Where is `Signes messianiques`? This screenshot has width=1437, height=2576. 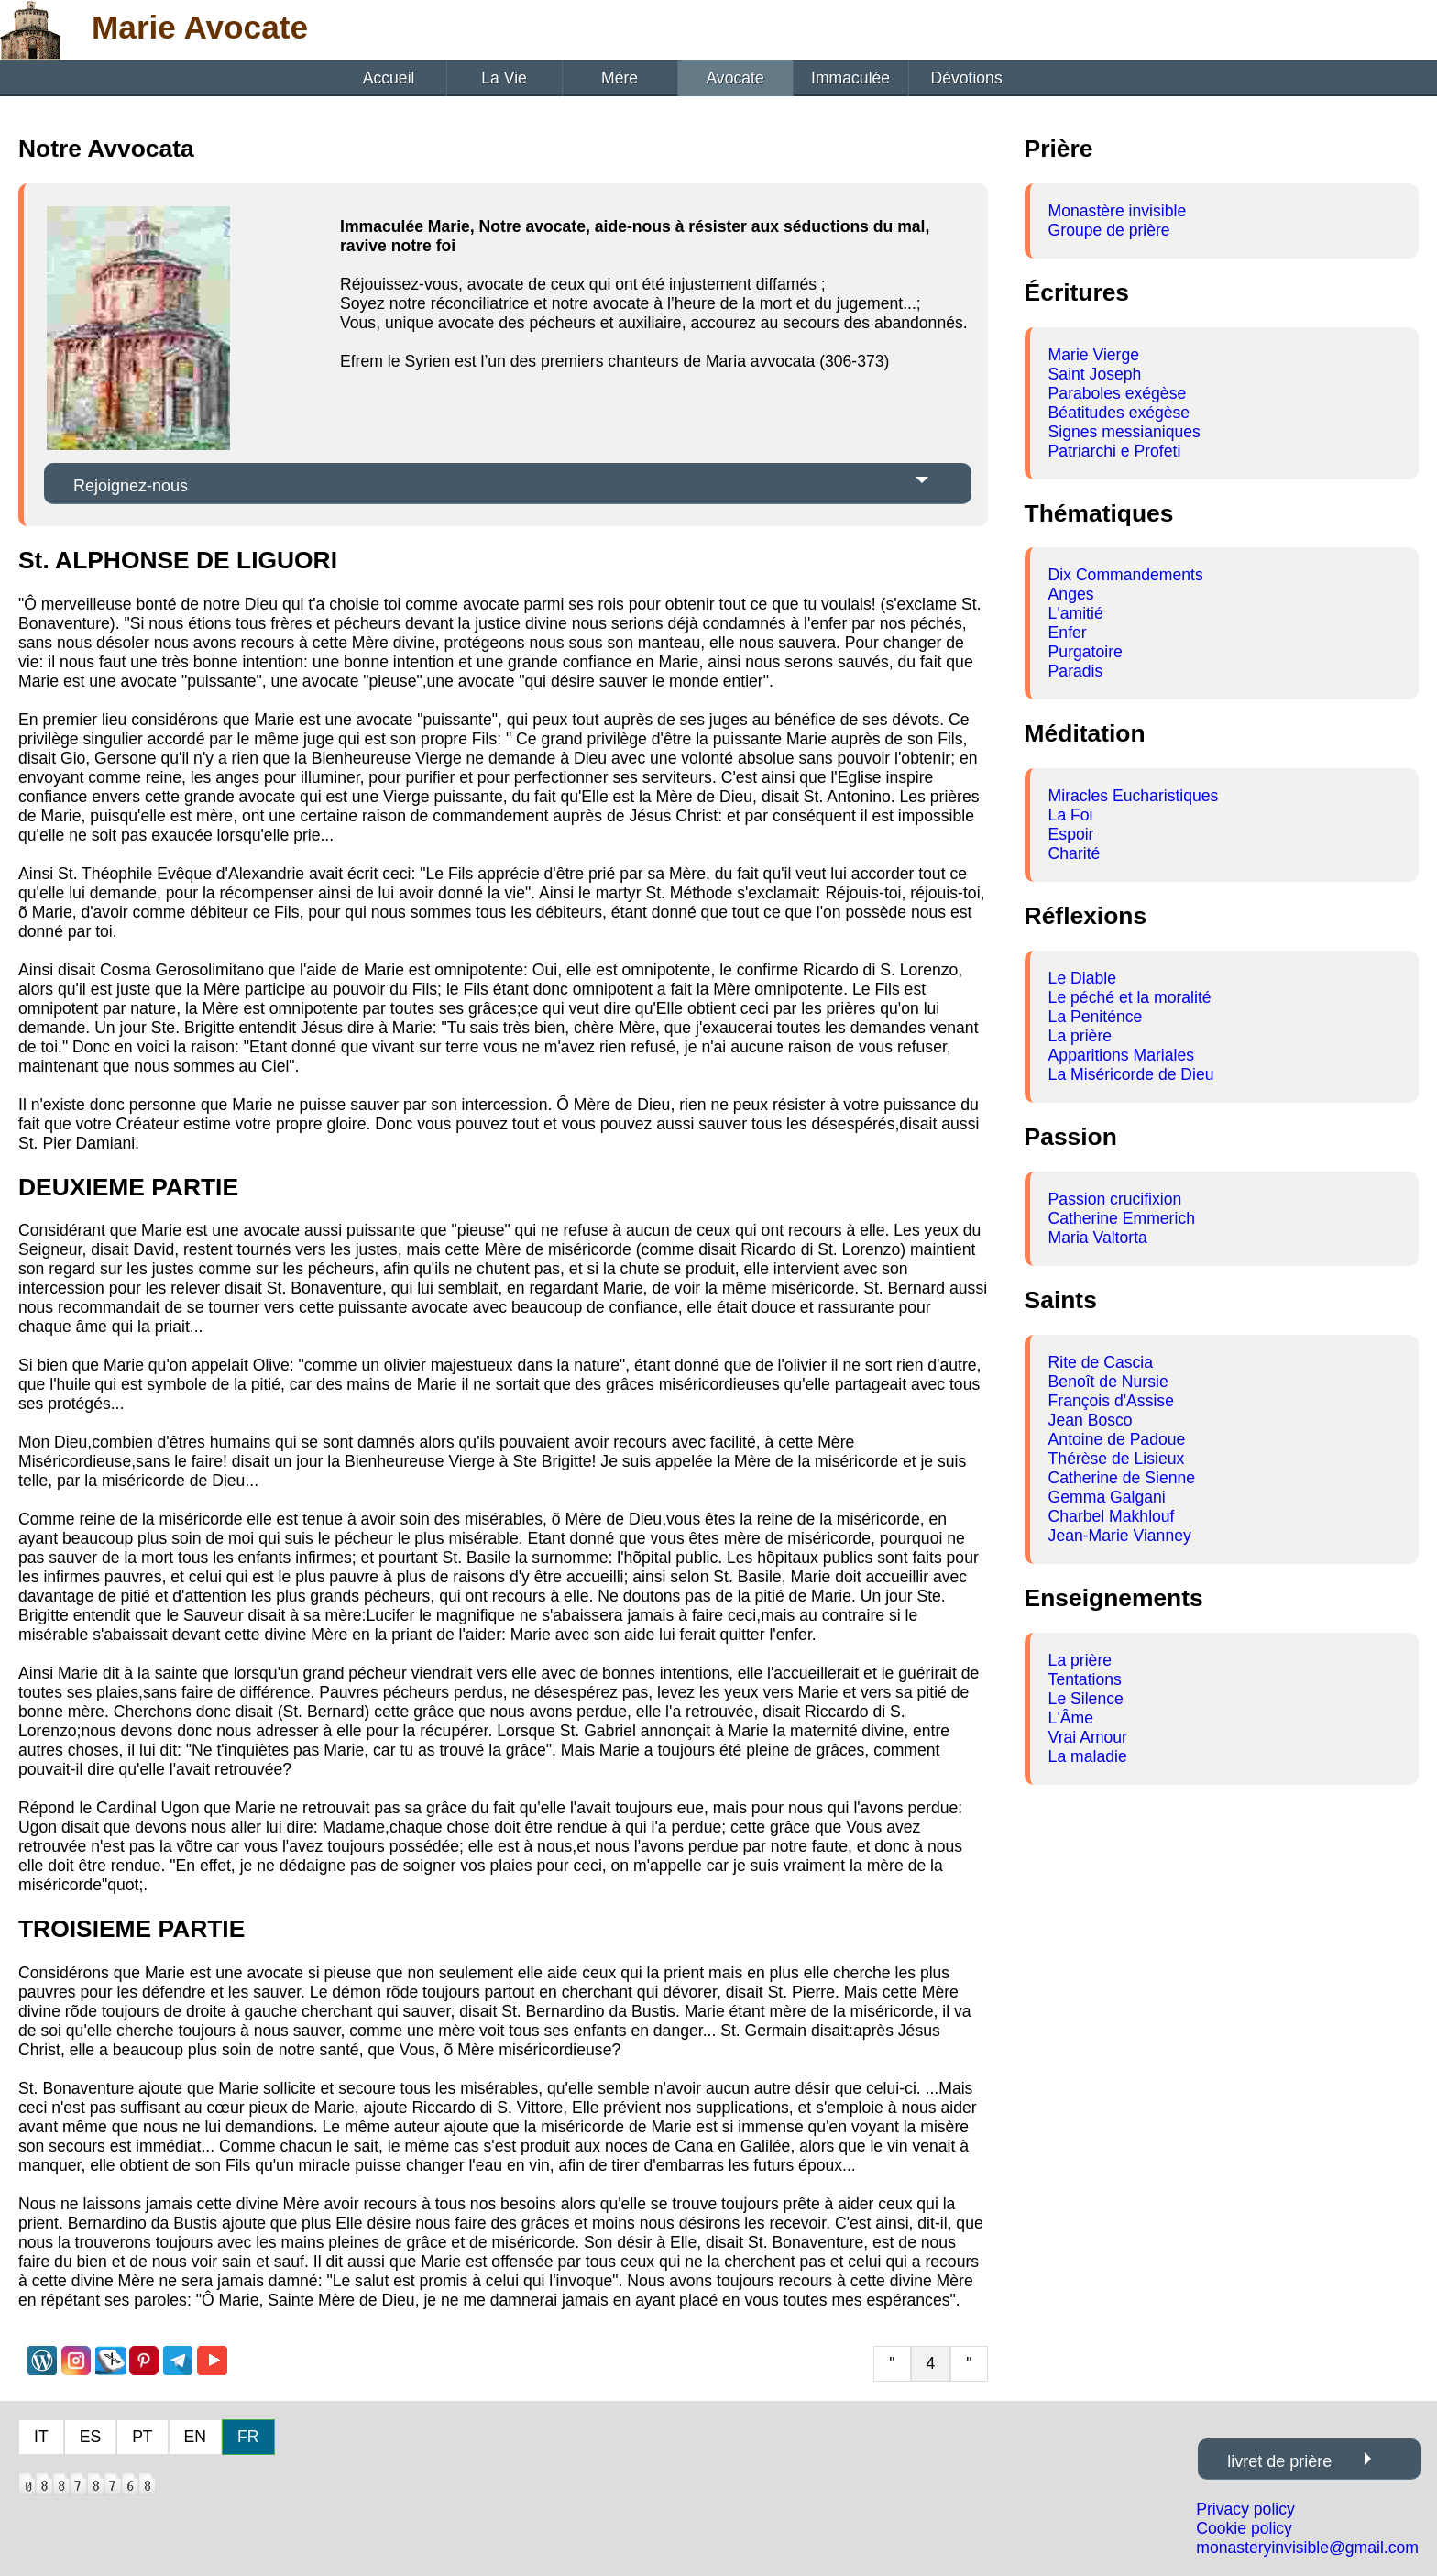 Signes messianiques is located at coordinates (1124, 432).